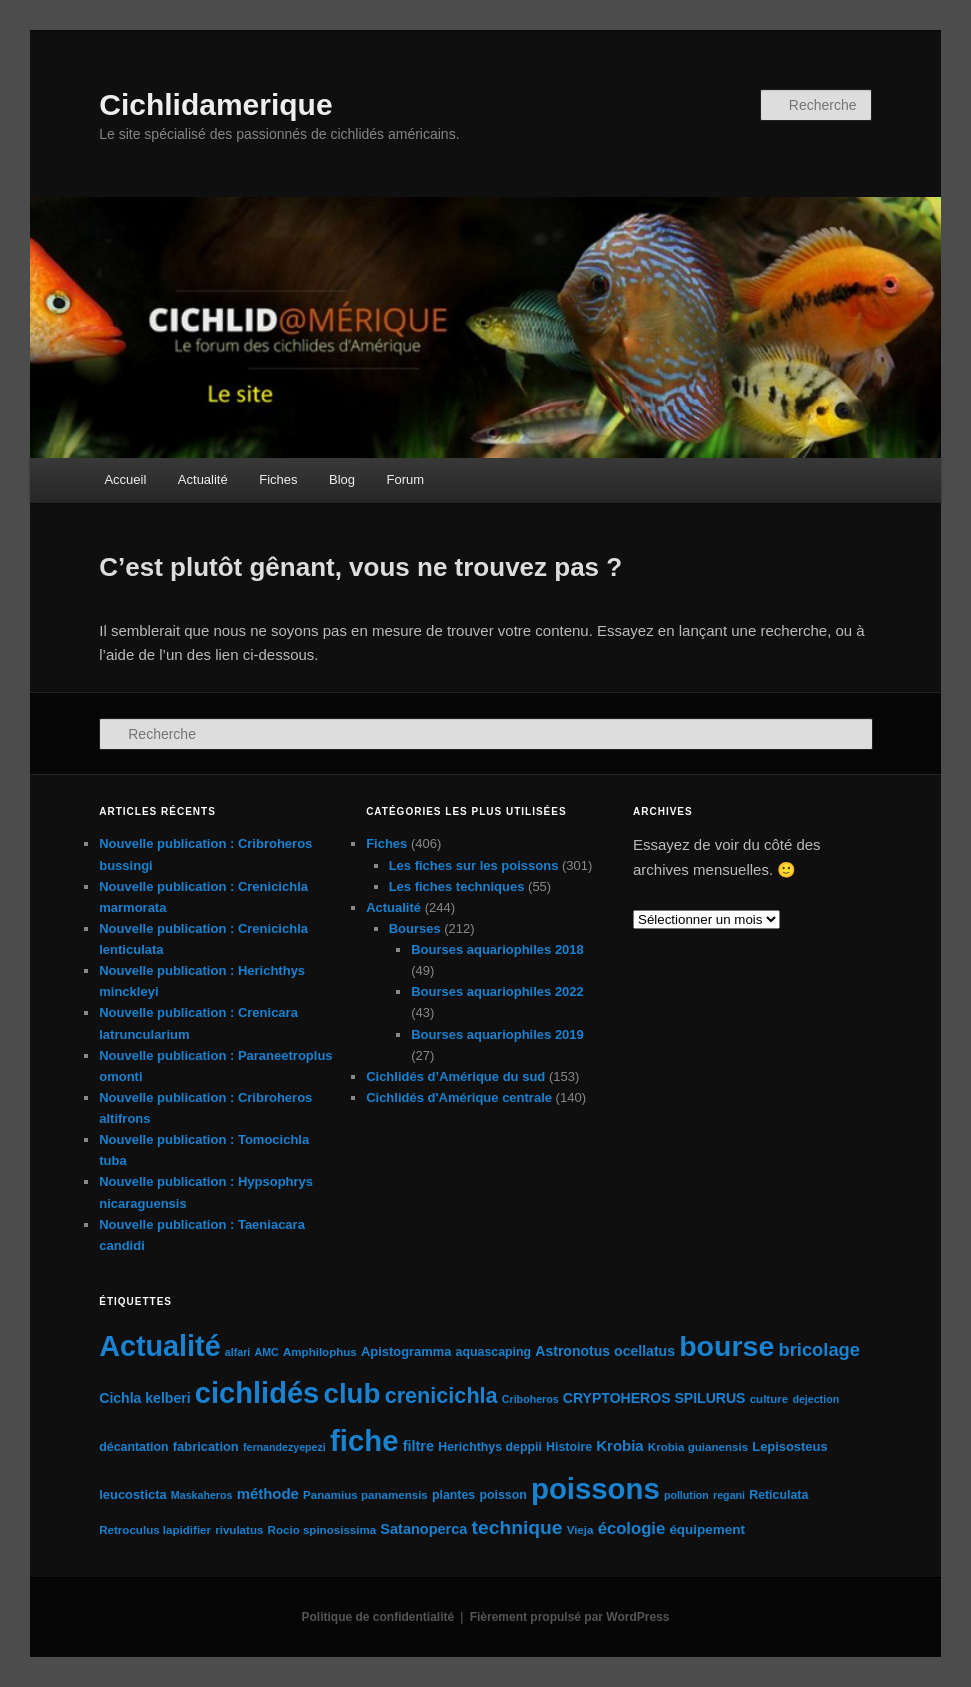 Image resolution: width=971 pixels, height=1687 pixels. Describe the element at coordinates (497, 1034) in the screenshot. I see `Bourses aquariophiles 2019` at that location.